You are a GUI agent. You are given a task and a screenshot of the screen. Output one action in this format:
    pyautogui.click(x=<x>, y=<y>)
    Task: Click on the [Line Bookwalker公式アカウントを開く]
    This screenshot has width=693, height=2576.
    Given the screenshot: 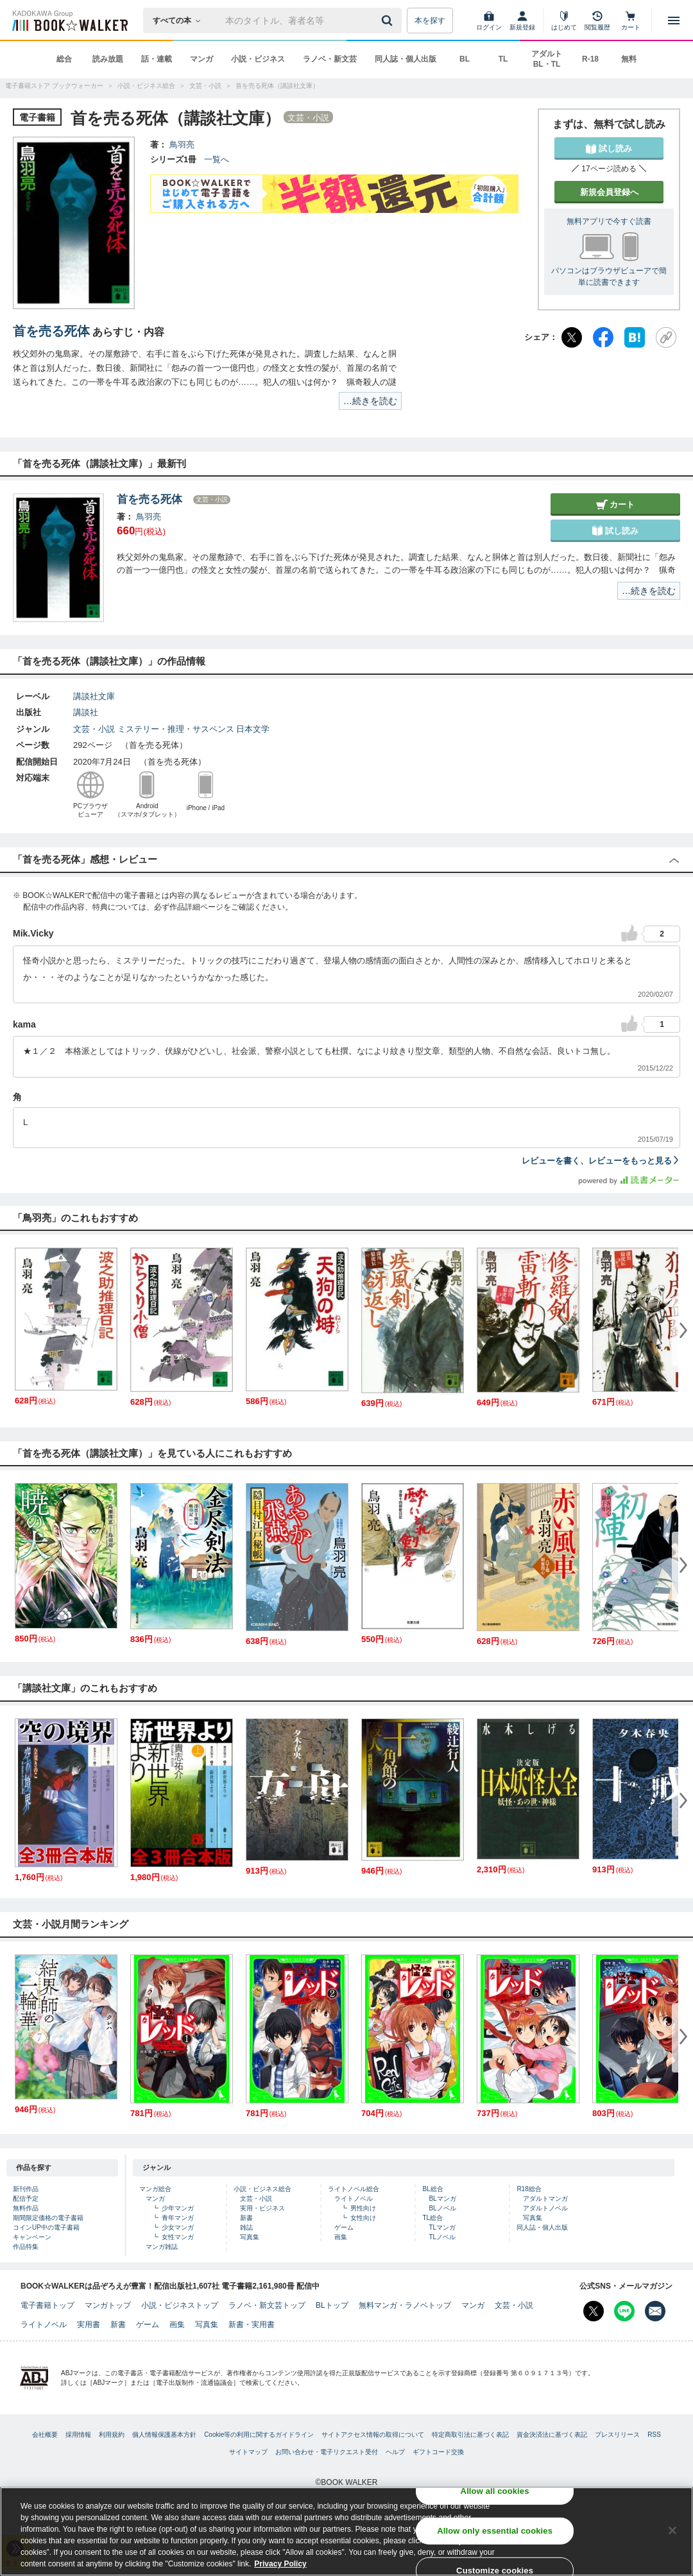 What is the action you would take?
    pyautogui.click(x=624, y=2311)
    